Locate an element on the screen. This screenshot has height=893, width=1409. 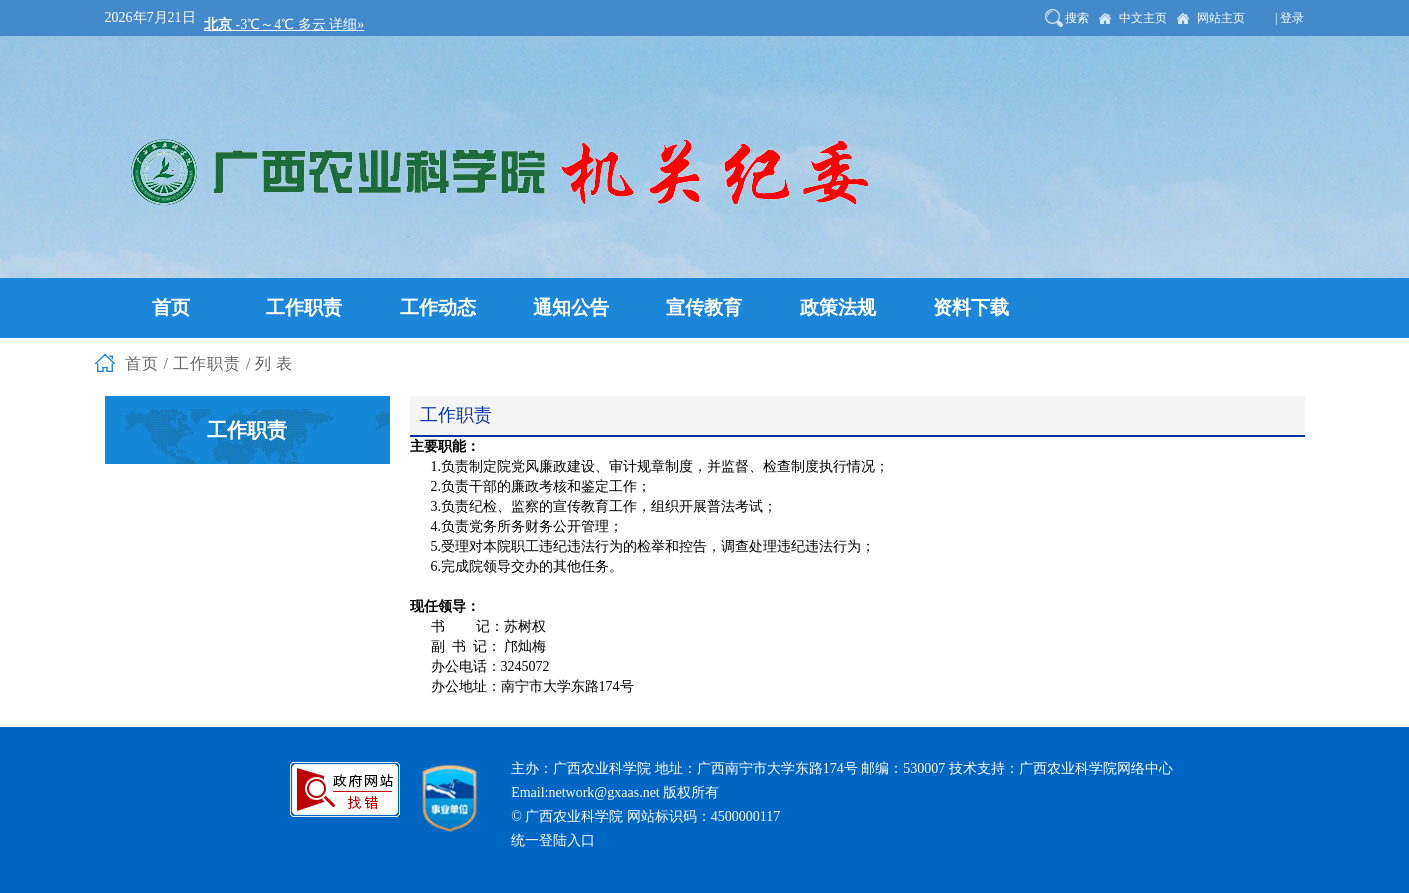
中文主页 is located at coordinates (1143, 18).